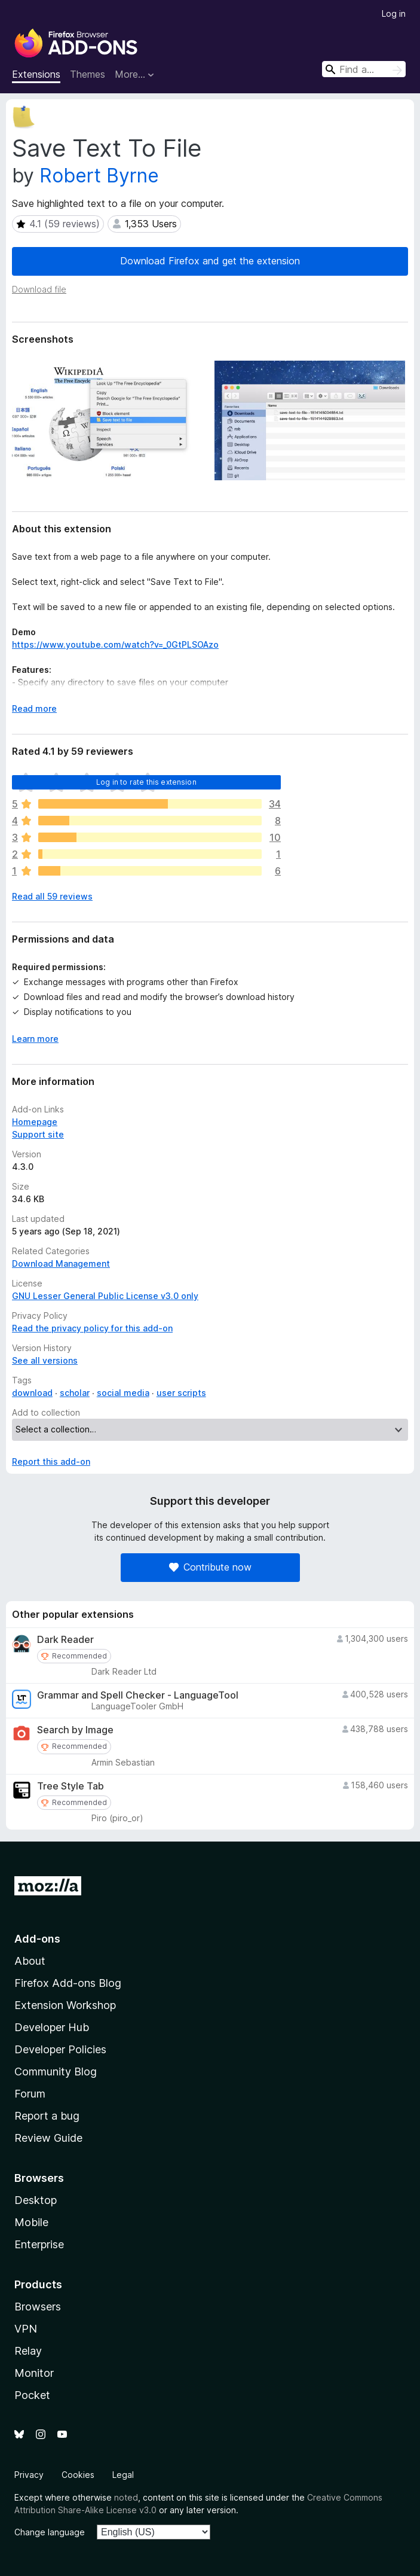 The height and width of the screenshot is (2576, 420). I want to click on Read the privacy policy for this add-on, so click(92, 1328).